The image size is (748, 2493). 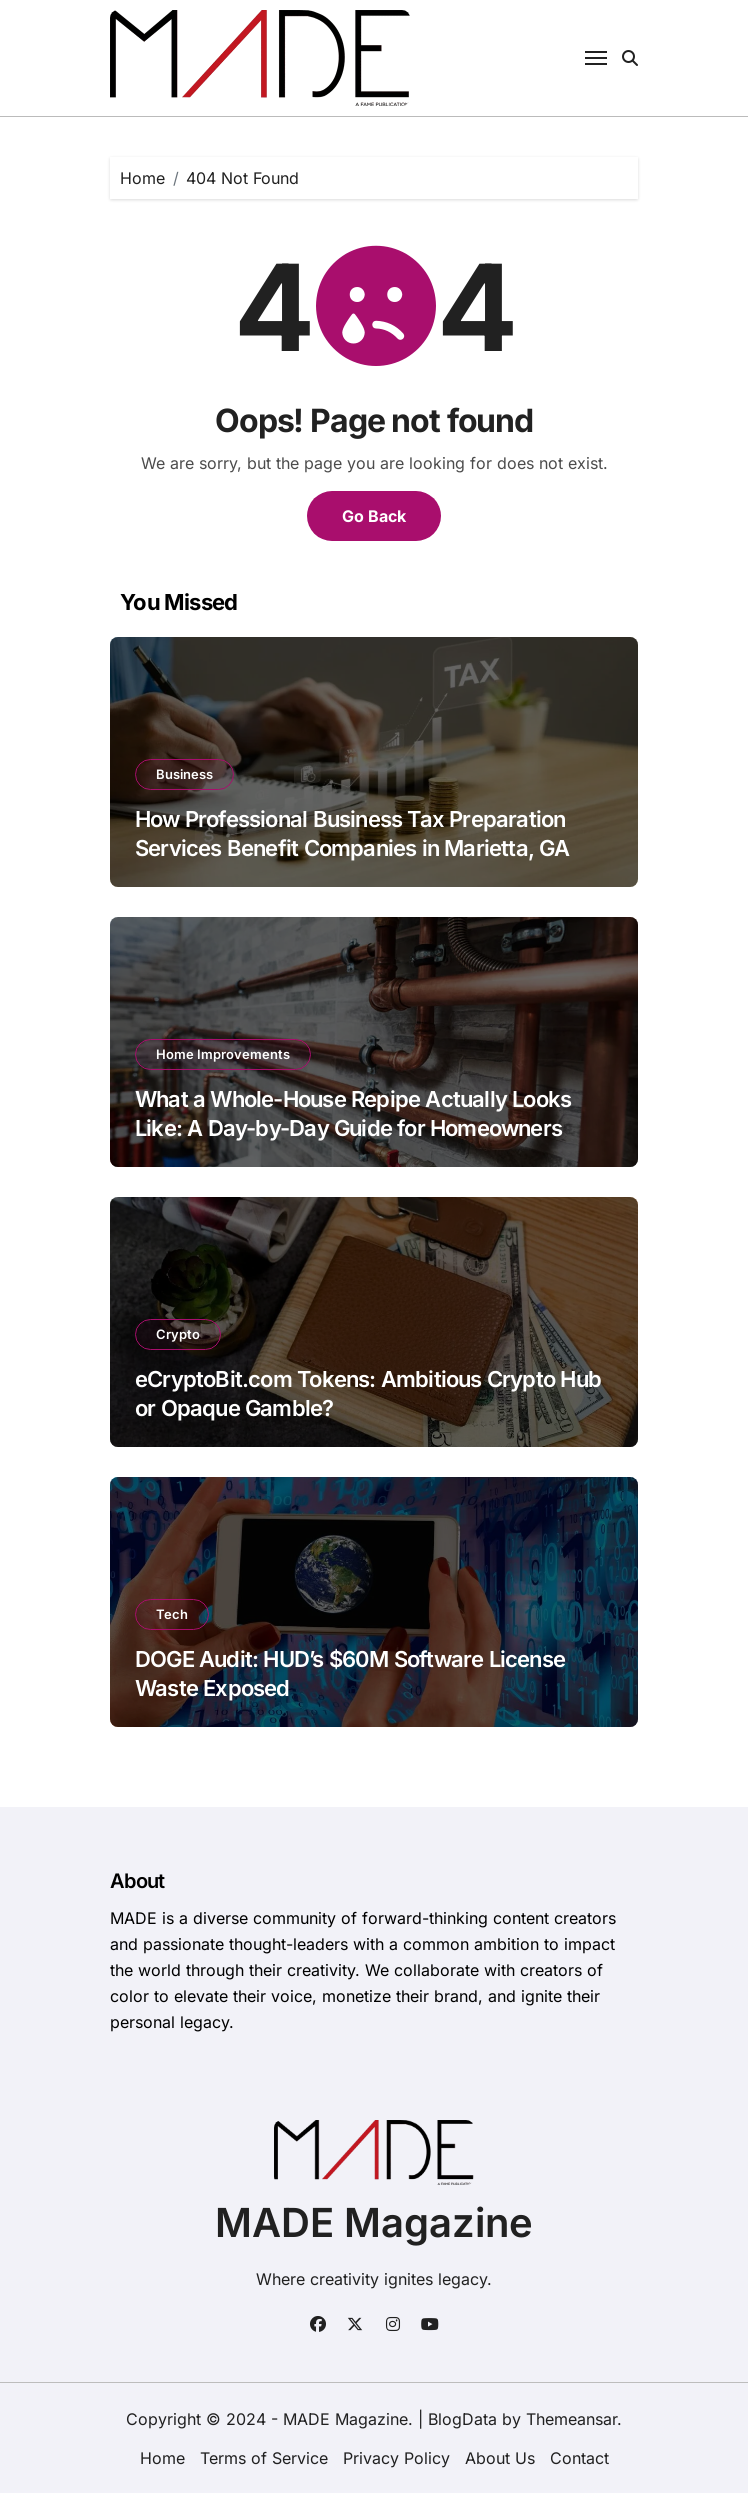 I want to click on Tech, so click(x=172, y=1614).